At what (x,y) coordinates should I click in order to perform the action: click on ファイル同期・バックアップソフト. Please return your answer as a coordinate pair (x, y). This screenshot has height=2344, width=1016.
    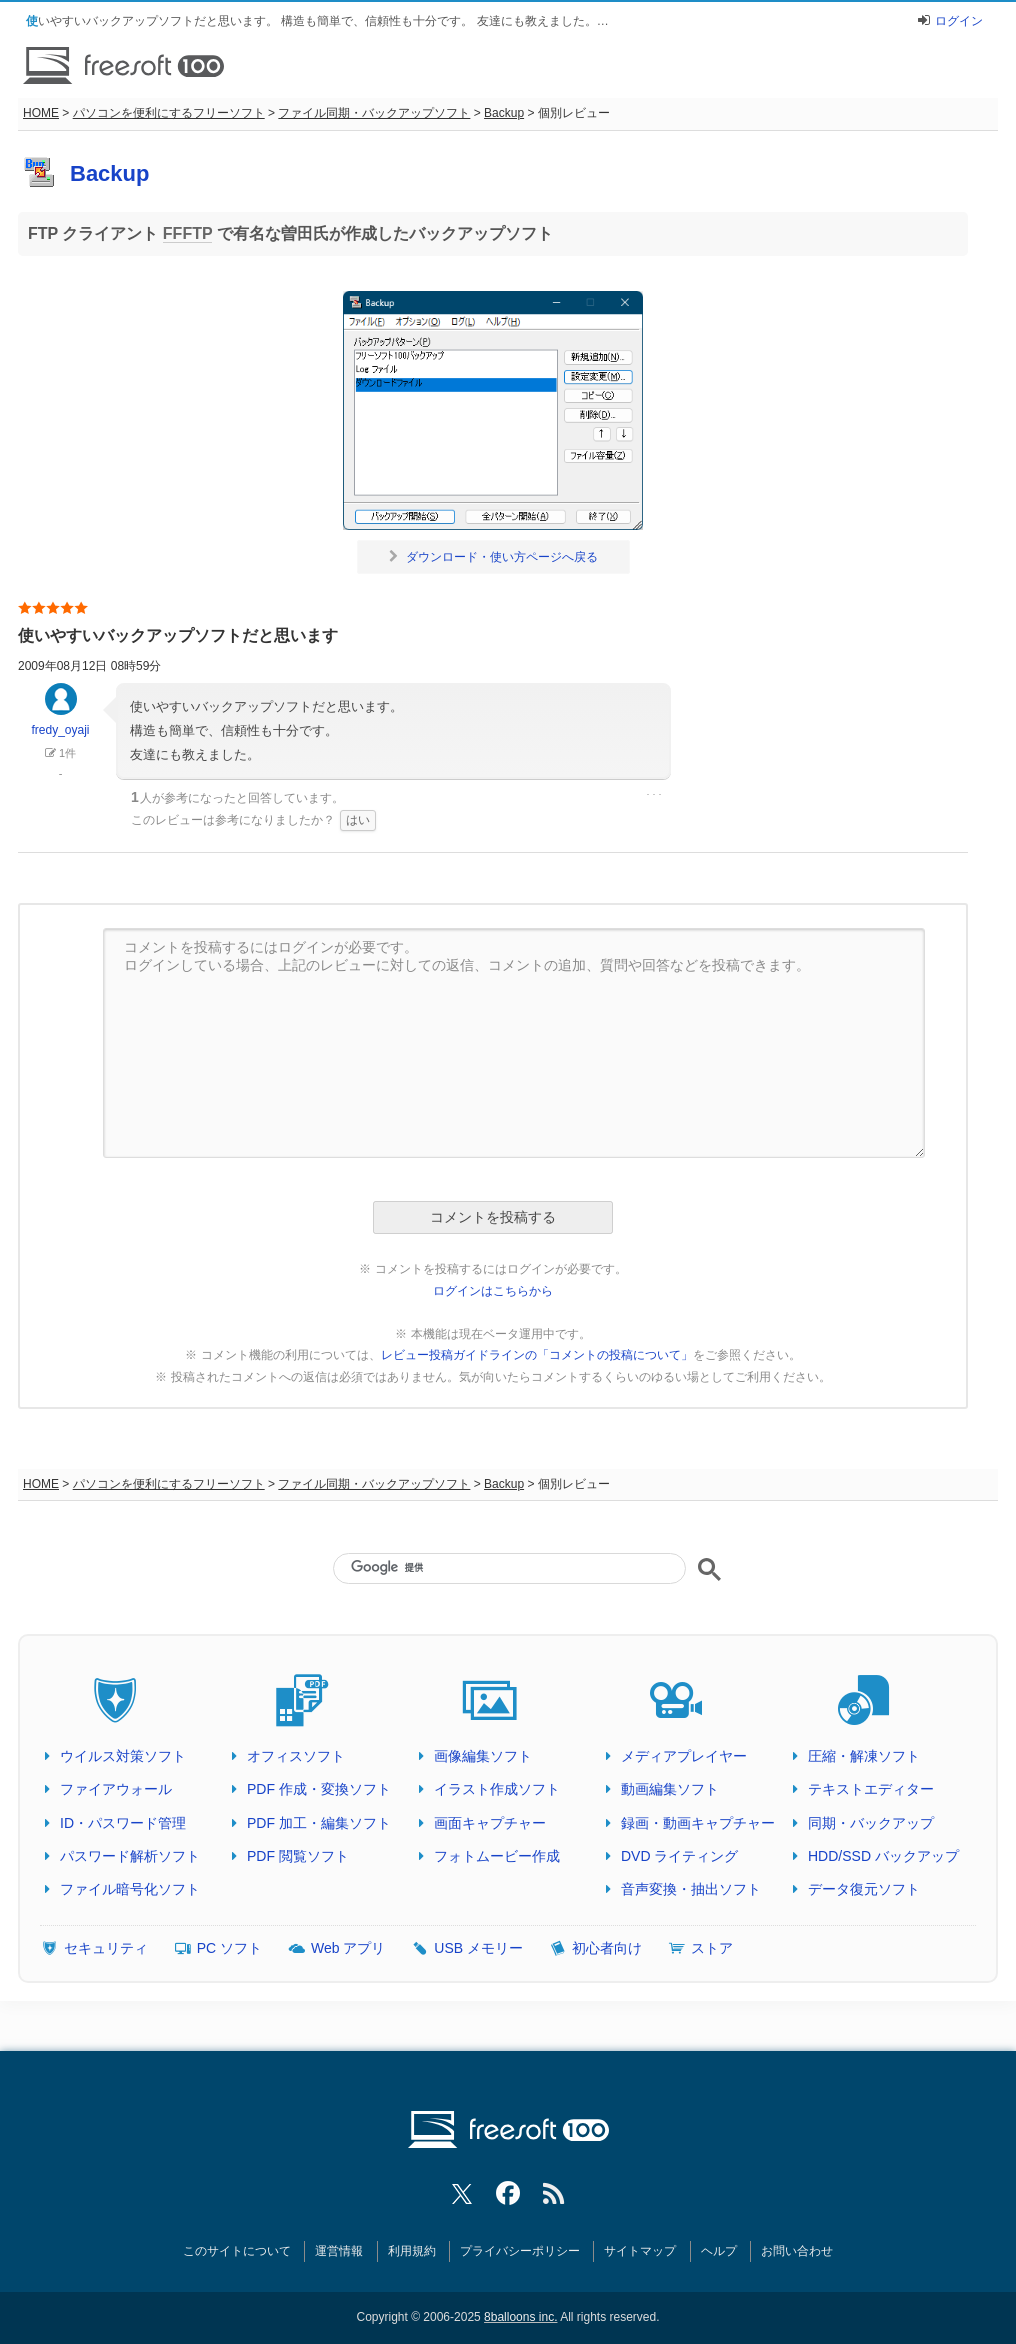
    Looking at the image, I should click on (374, 113).